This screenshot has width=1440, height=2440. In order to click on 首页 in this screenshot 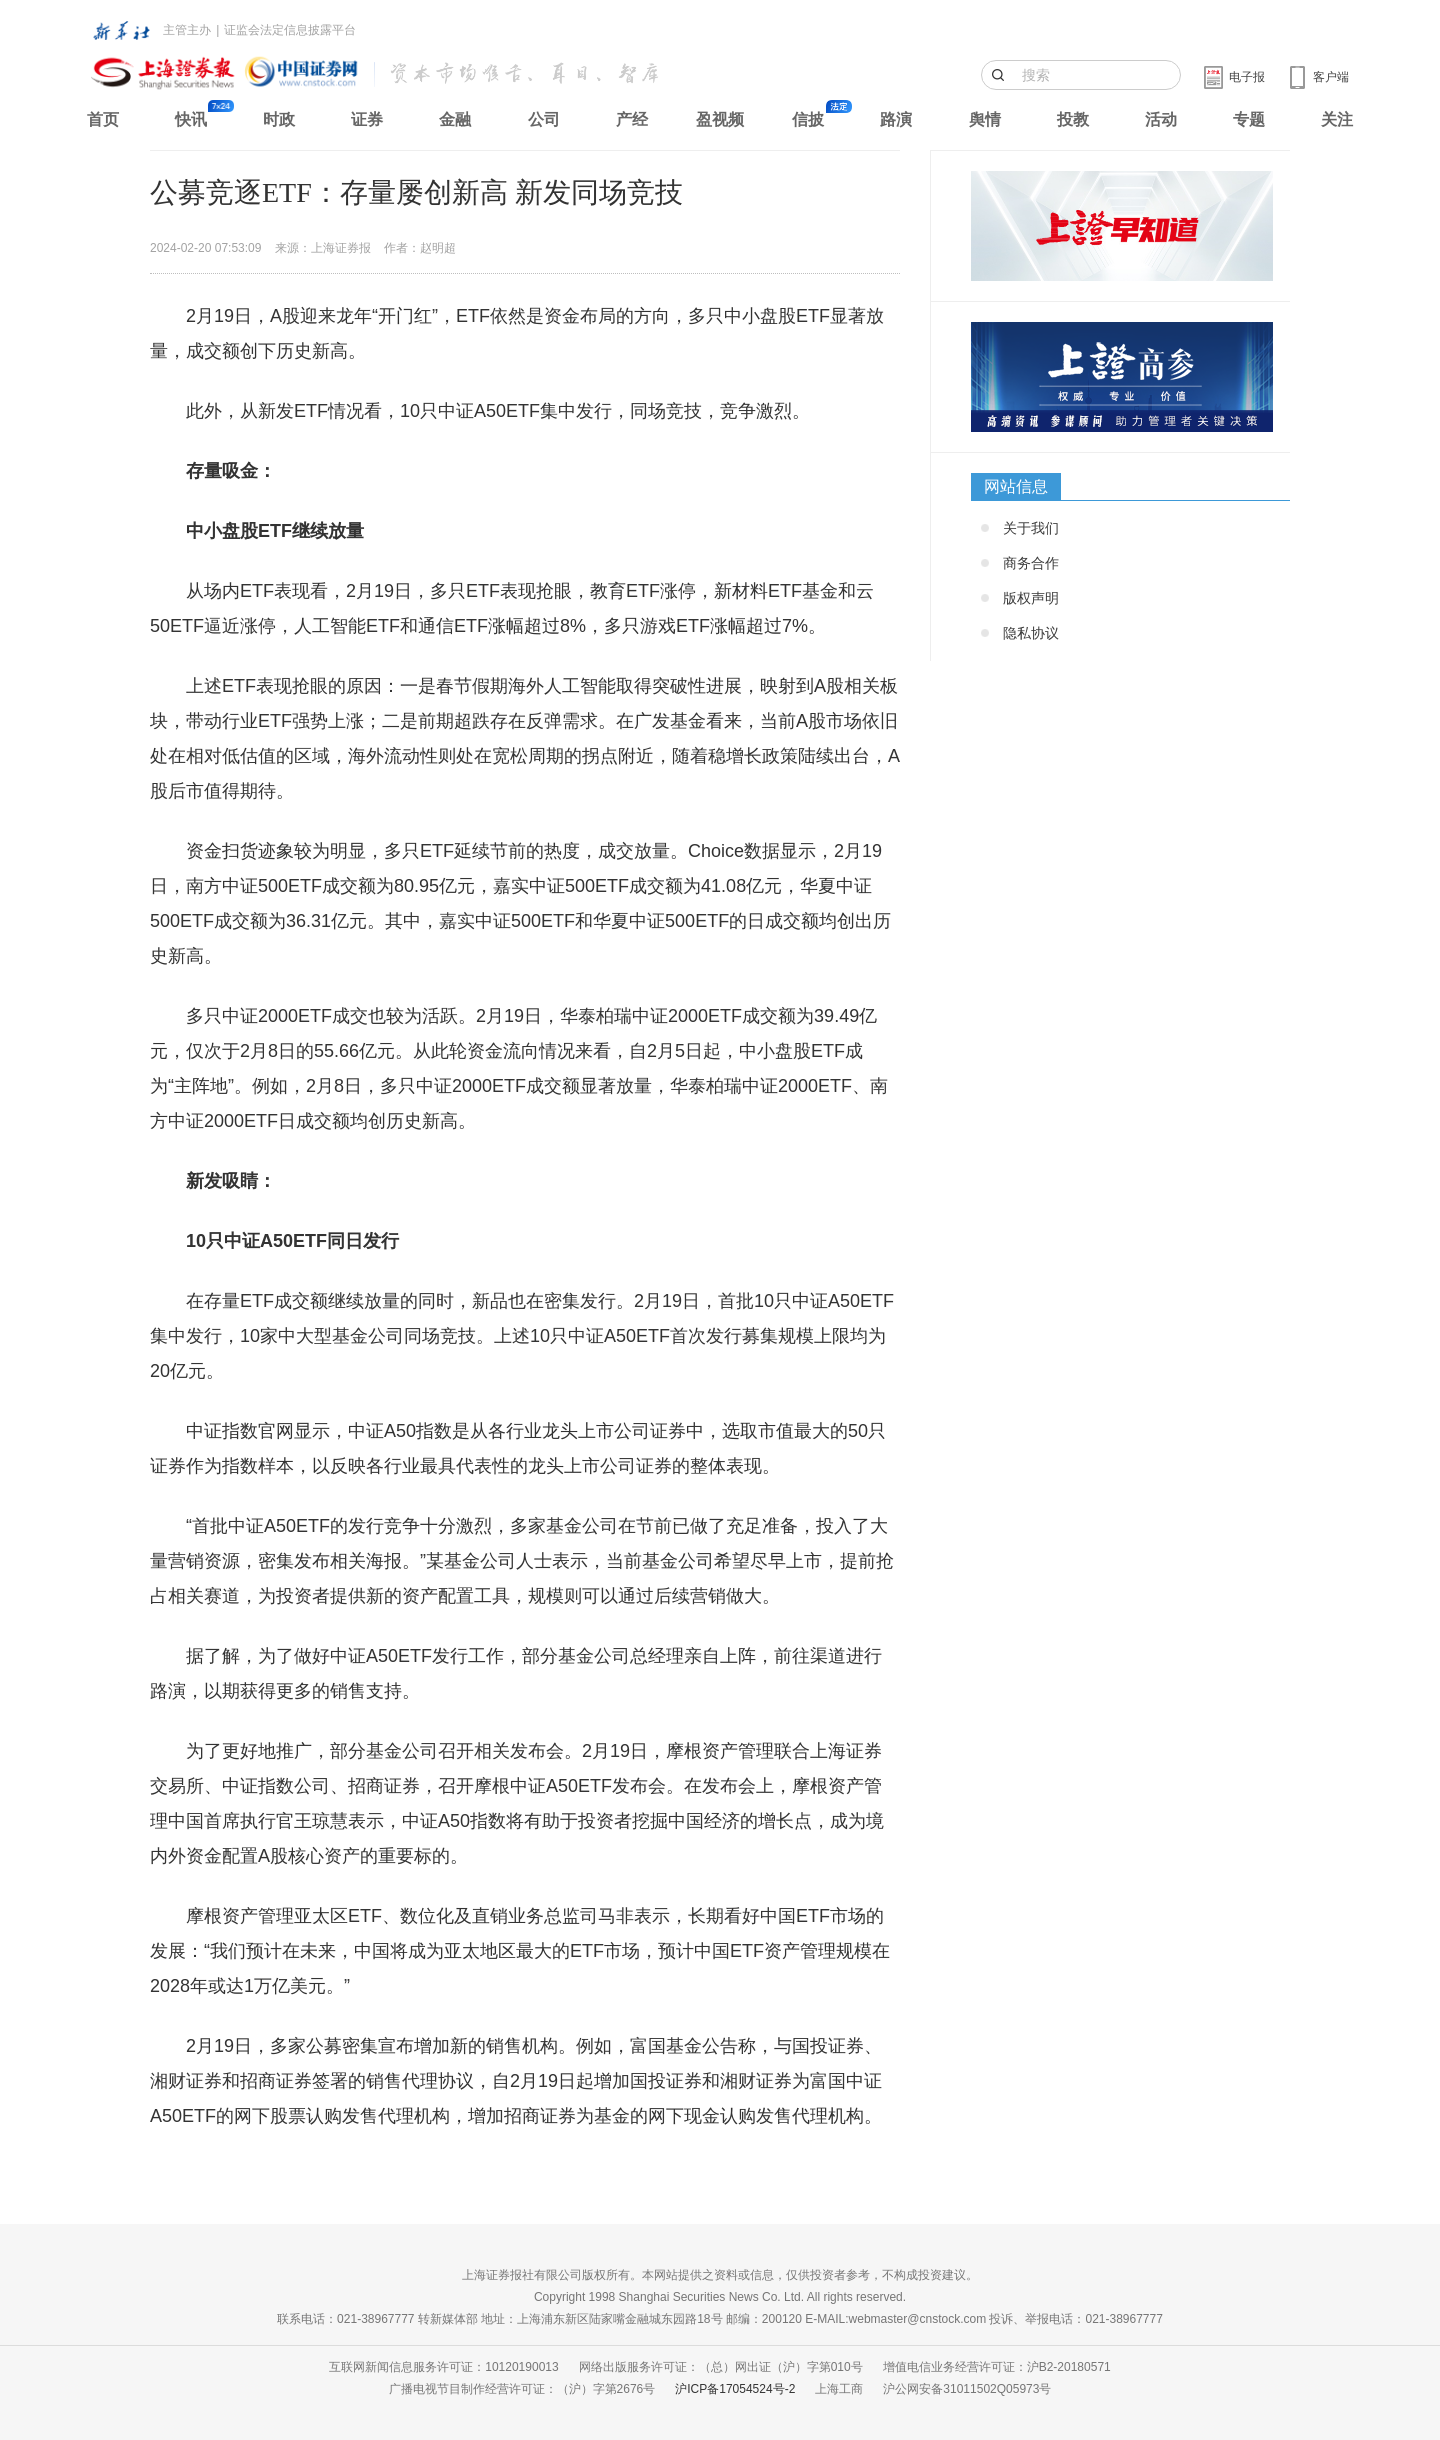, I will do `click(103, 119)`.